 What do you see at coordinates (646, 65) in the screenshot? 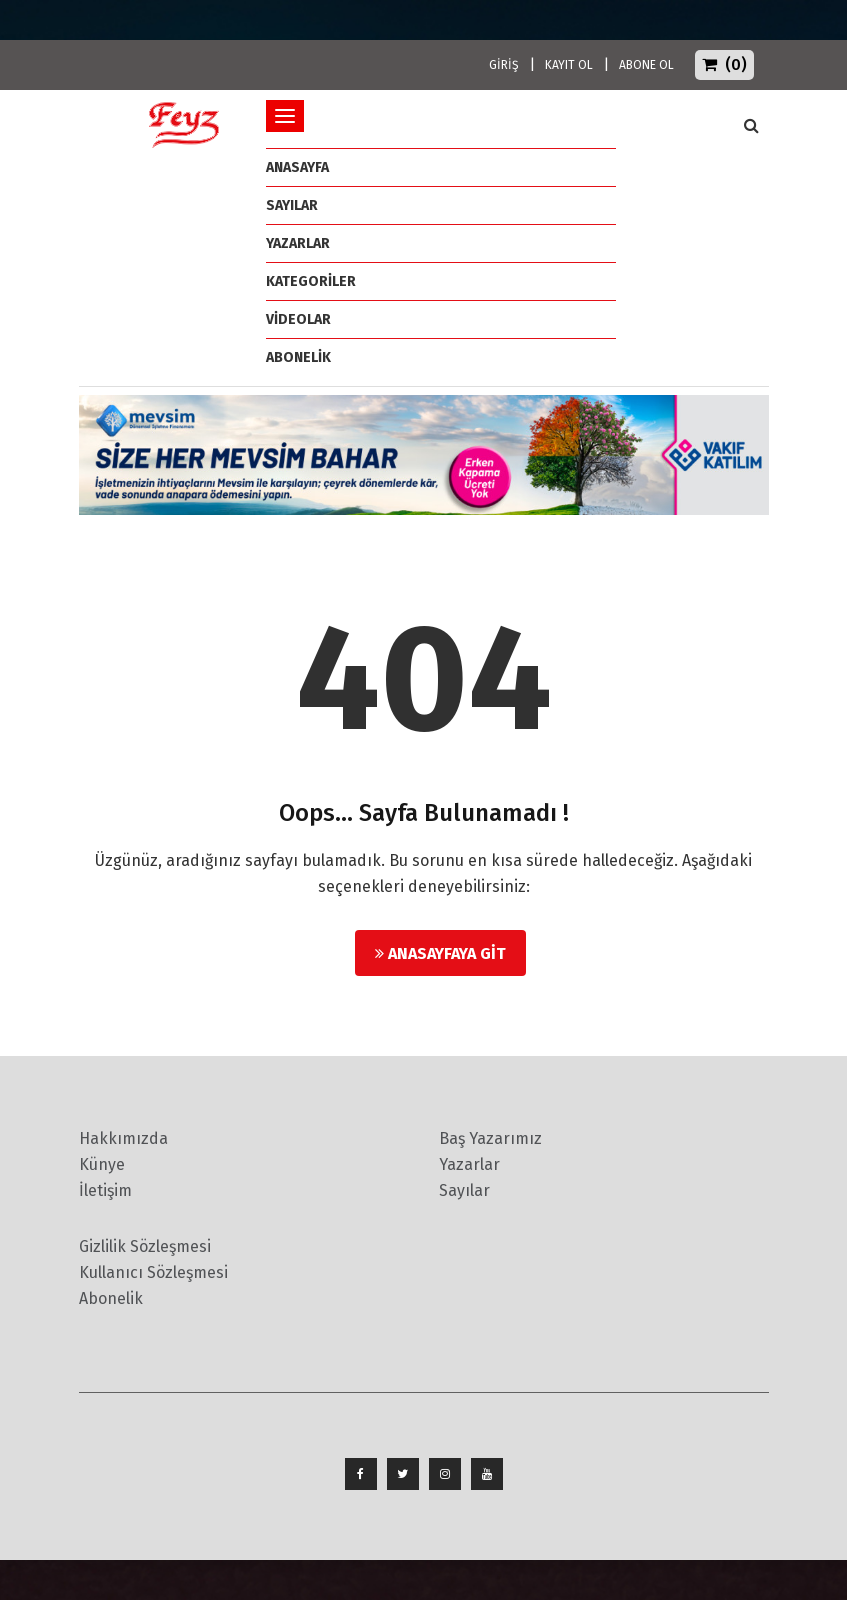
I see `ABONE OL` at bounding box center [646, 65].